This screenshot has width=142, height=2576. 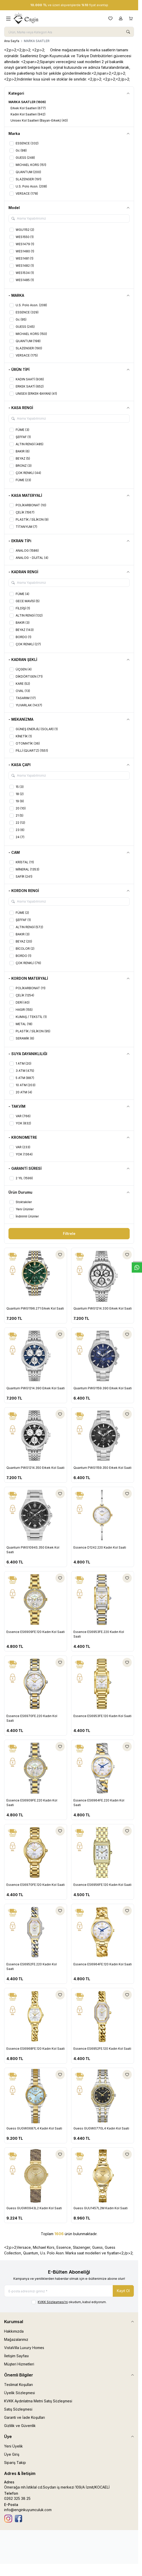 I want to click on [E-posta adresinizi giriniz], so click(x=69, y=2291).